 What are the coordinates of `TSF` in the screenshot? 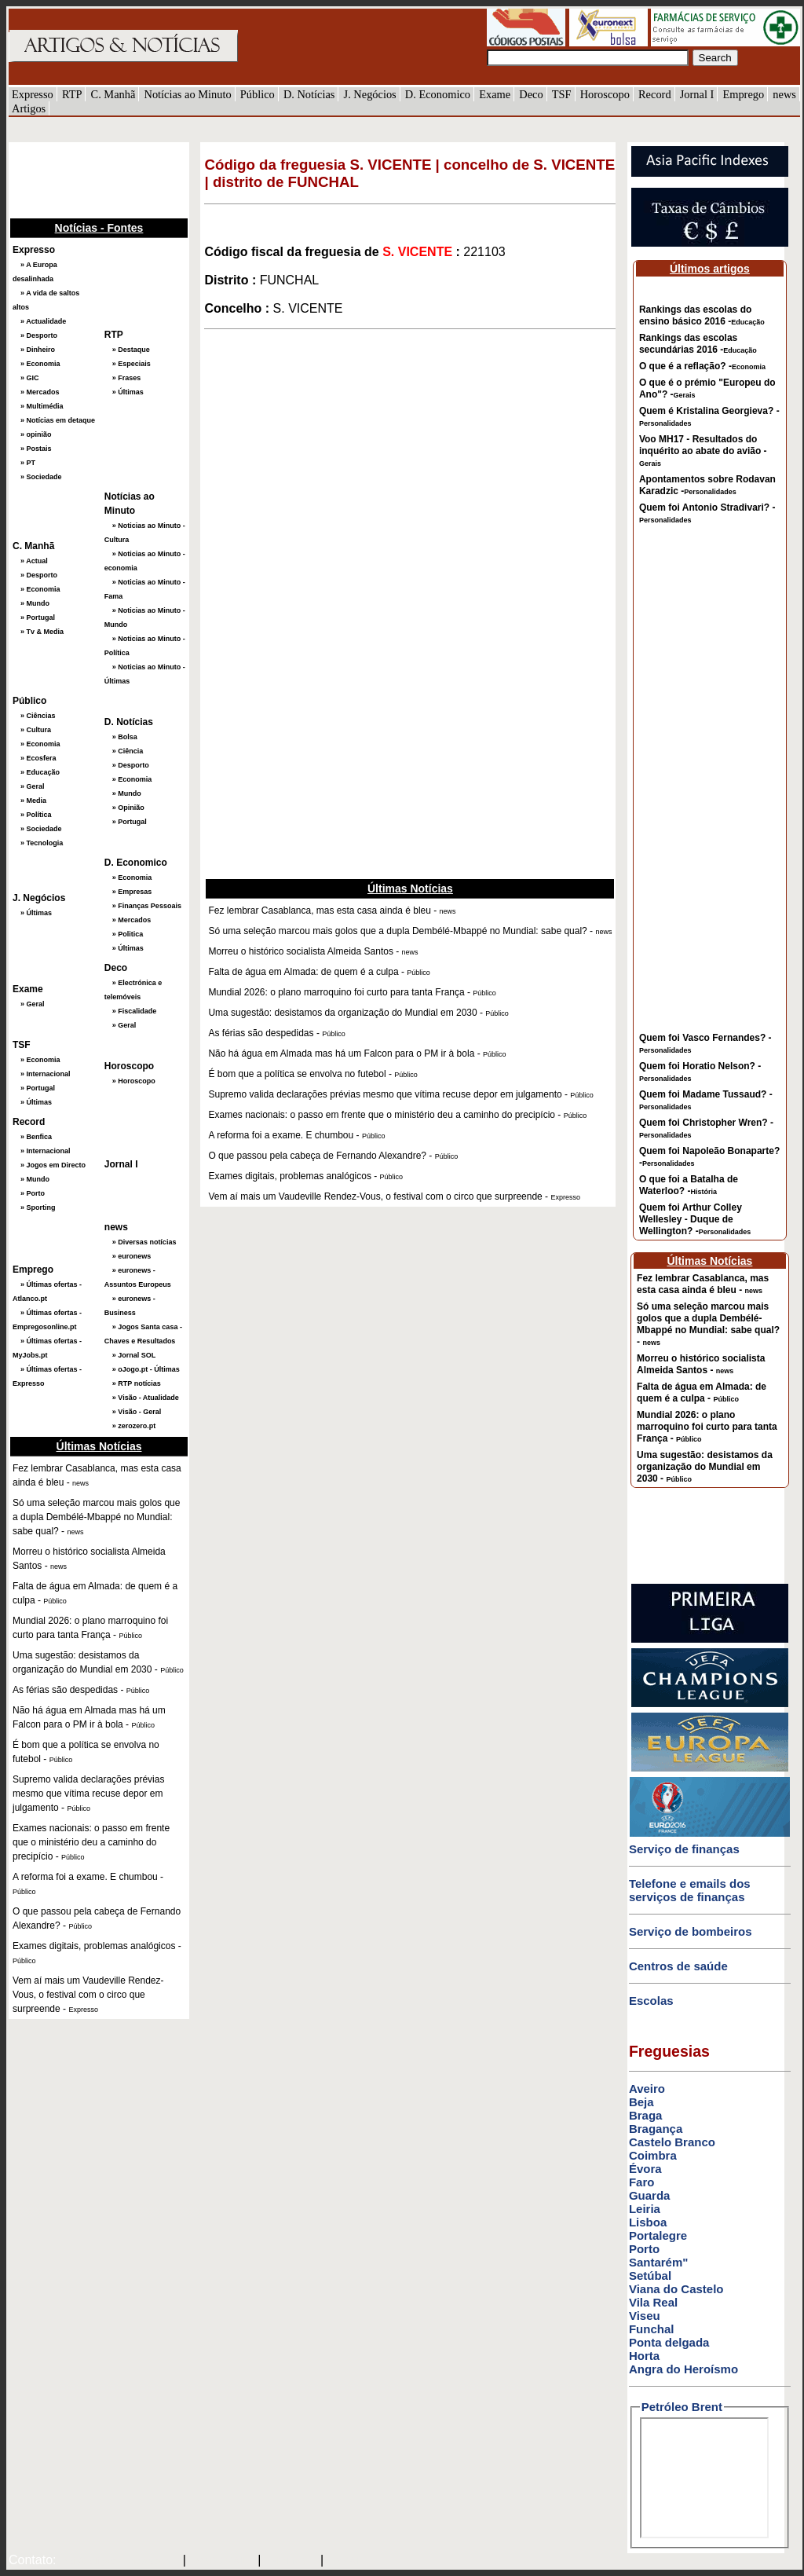 It's located at (562, 94).